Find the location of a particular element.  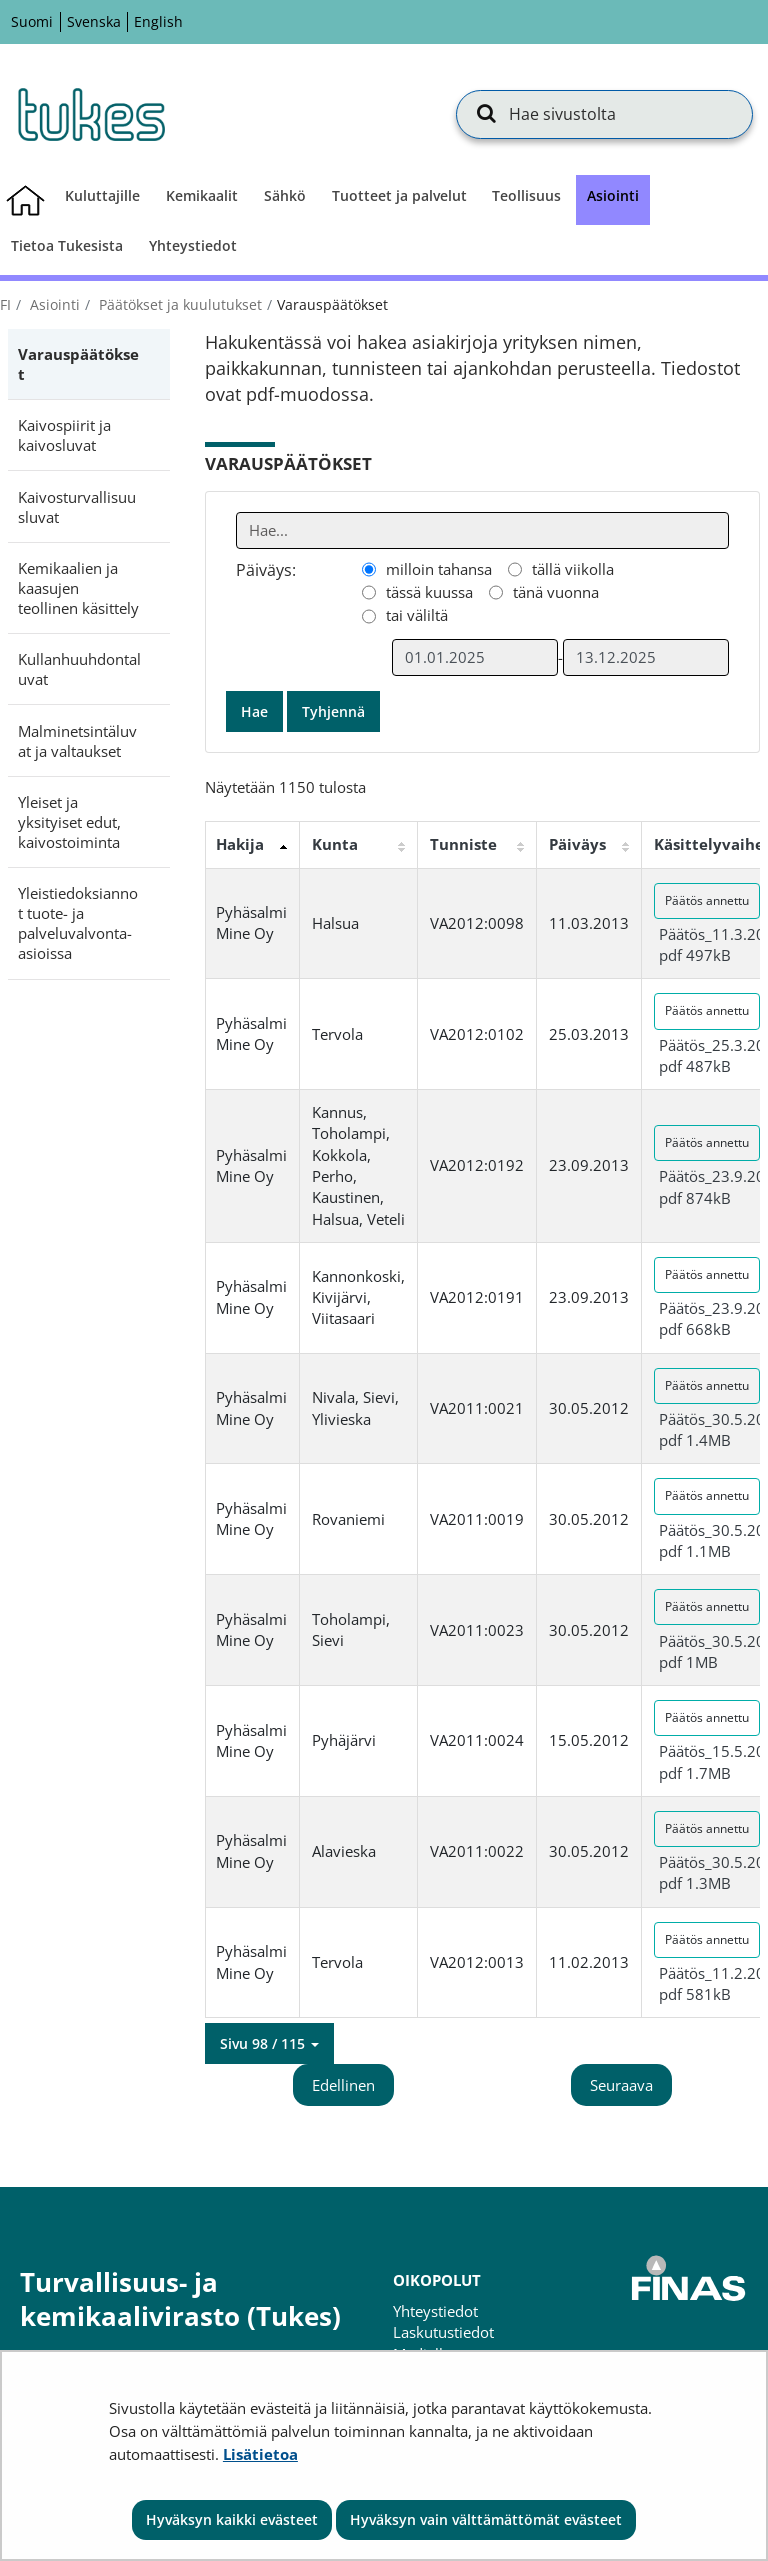

Kaivosturvallisuusluvat is located at coordinates (77, 507).